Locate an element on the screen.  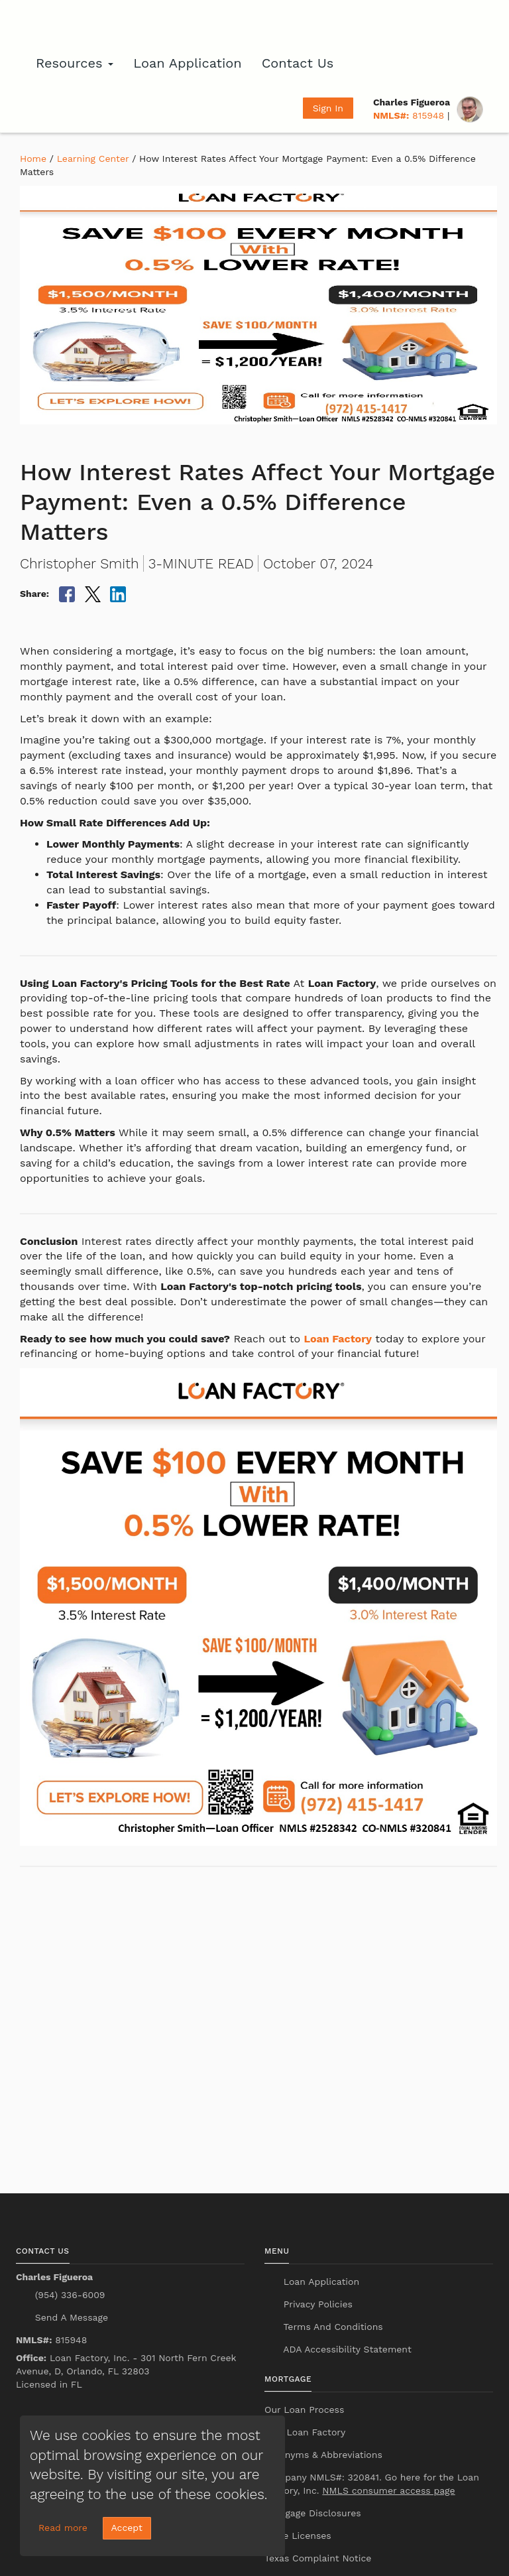
(954) 336-6009 is located at coordinates (68, 2294).